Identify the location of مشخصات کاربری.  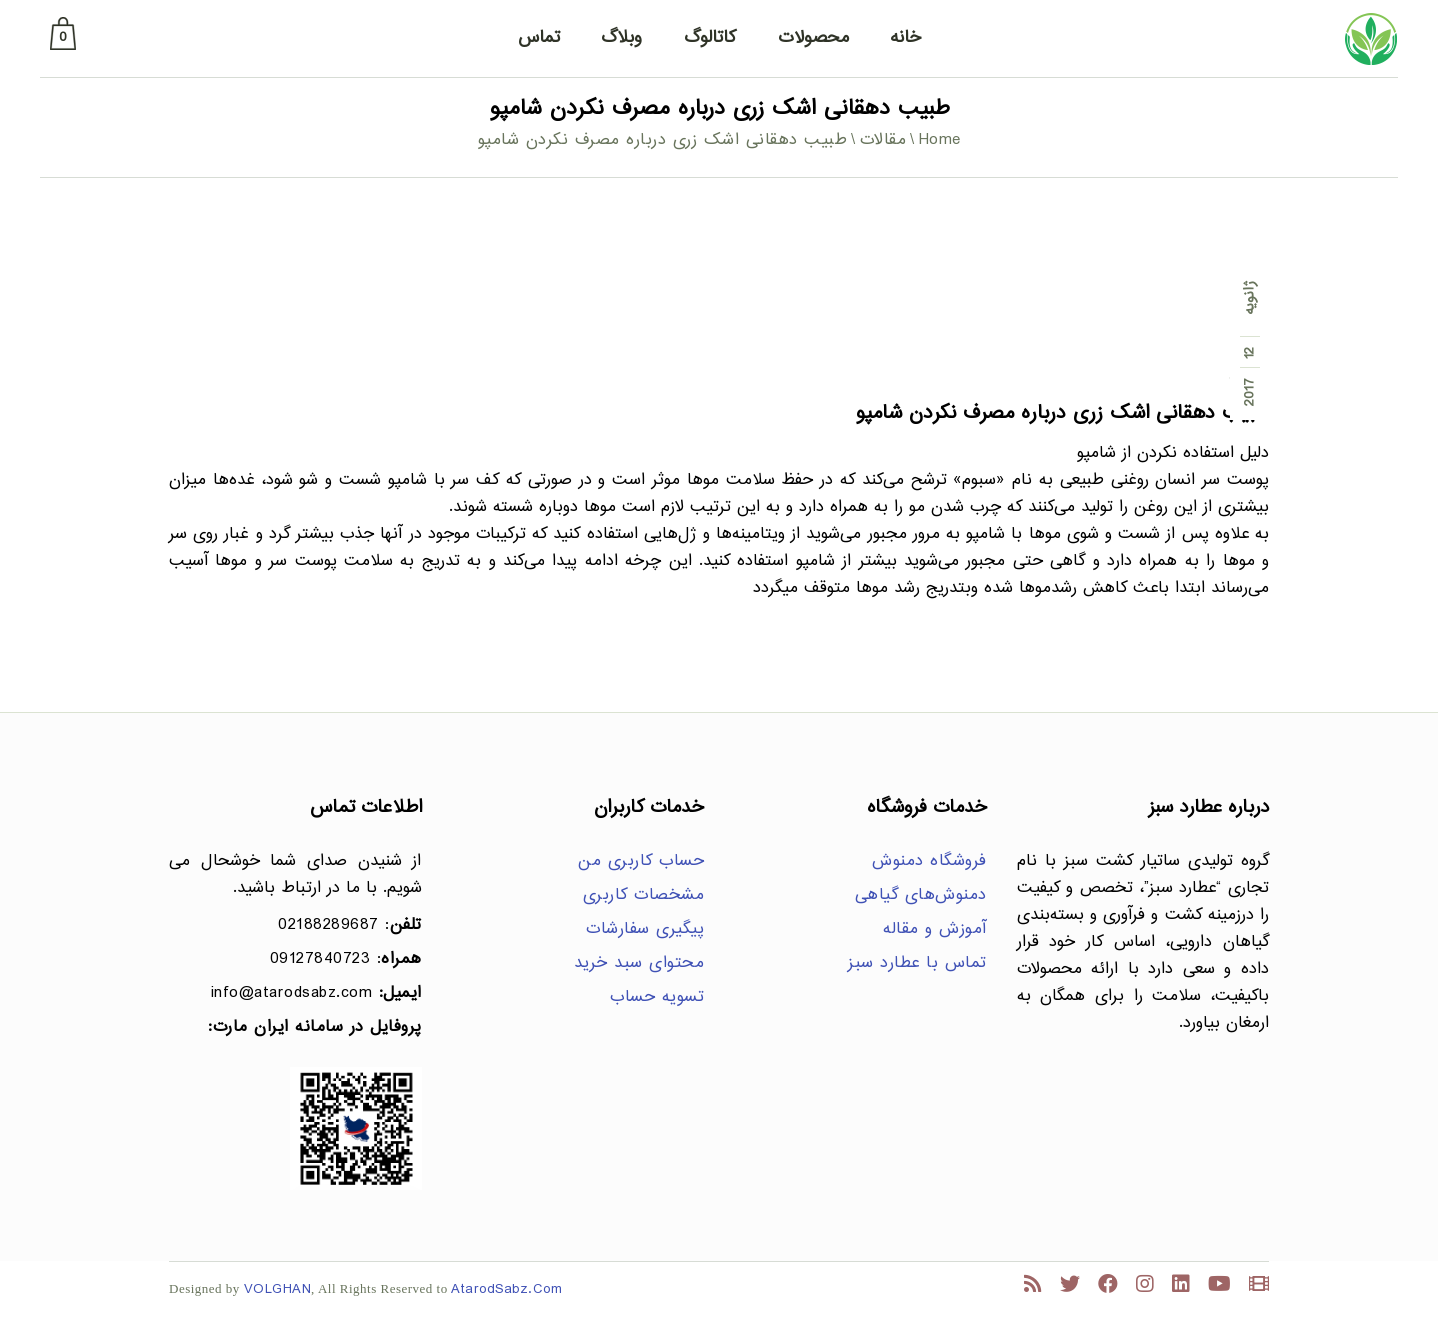
(644, 895).